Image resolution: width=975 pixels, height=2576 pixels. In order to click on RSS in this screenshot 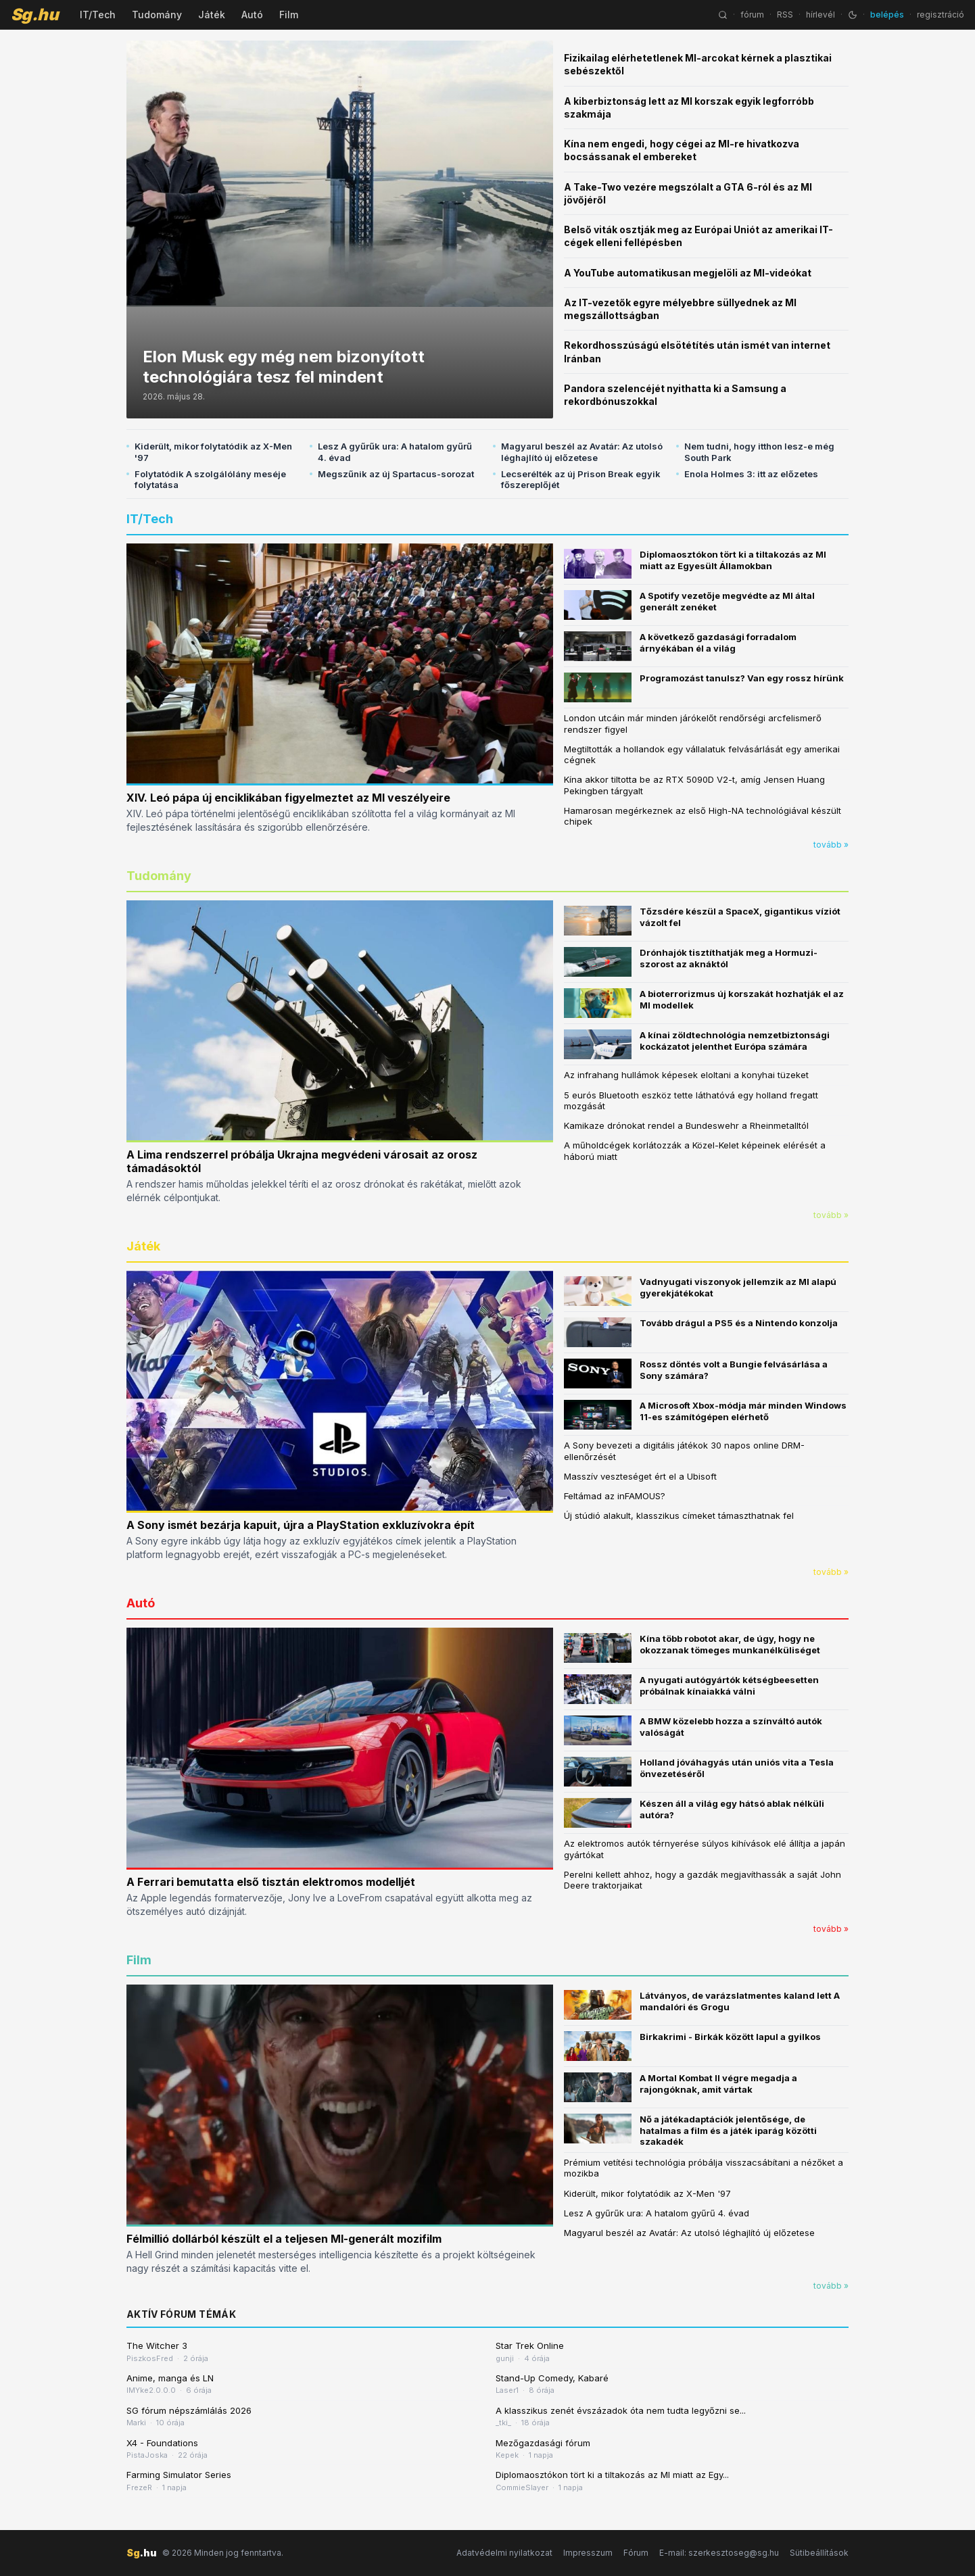, I will do `click(785, 14)`.